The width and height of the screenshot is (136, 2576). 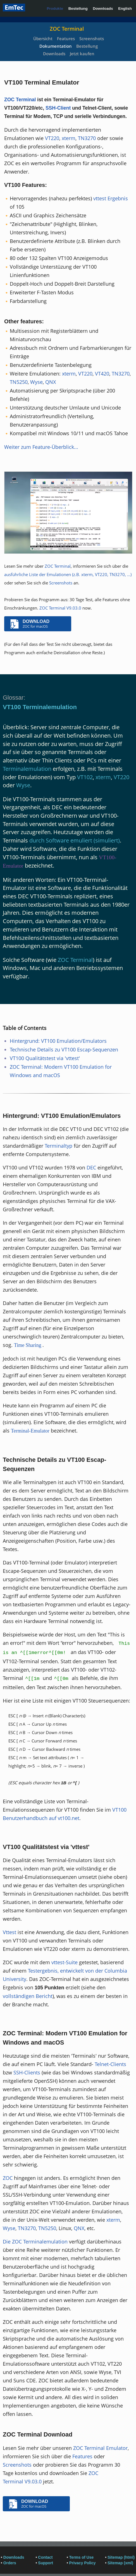 I want to click on ZOC, so click(x=8, y=2178).